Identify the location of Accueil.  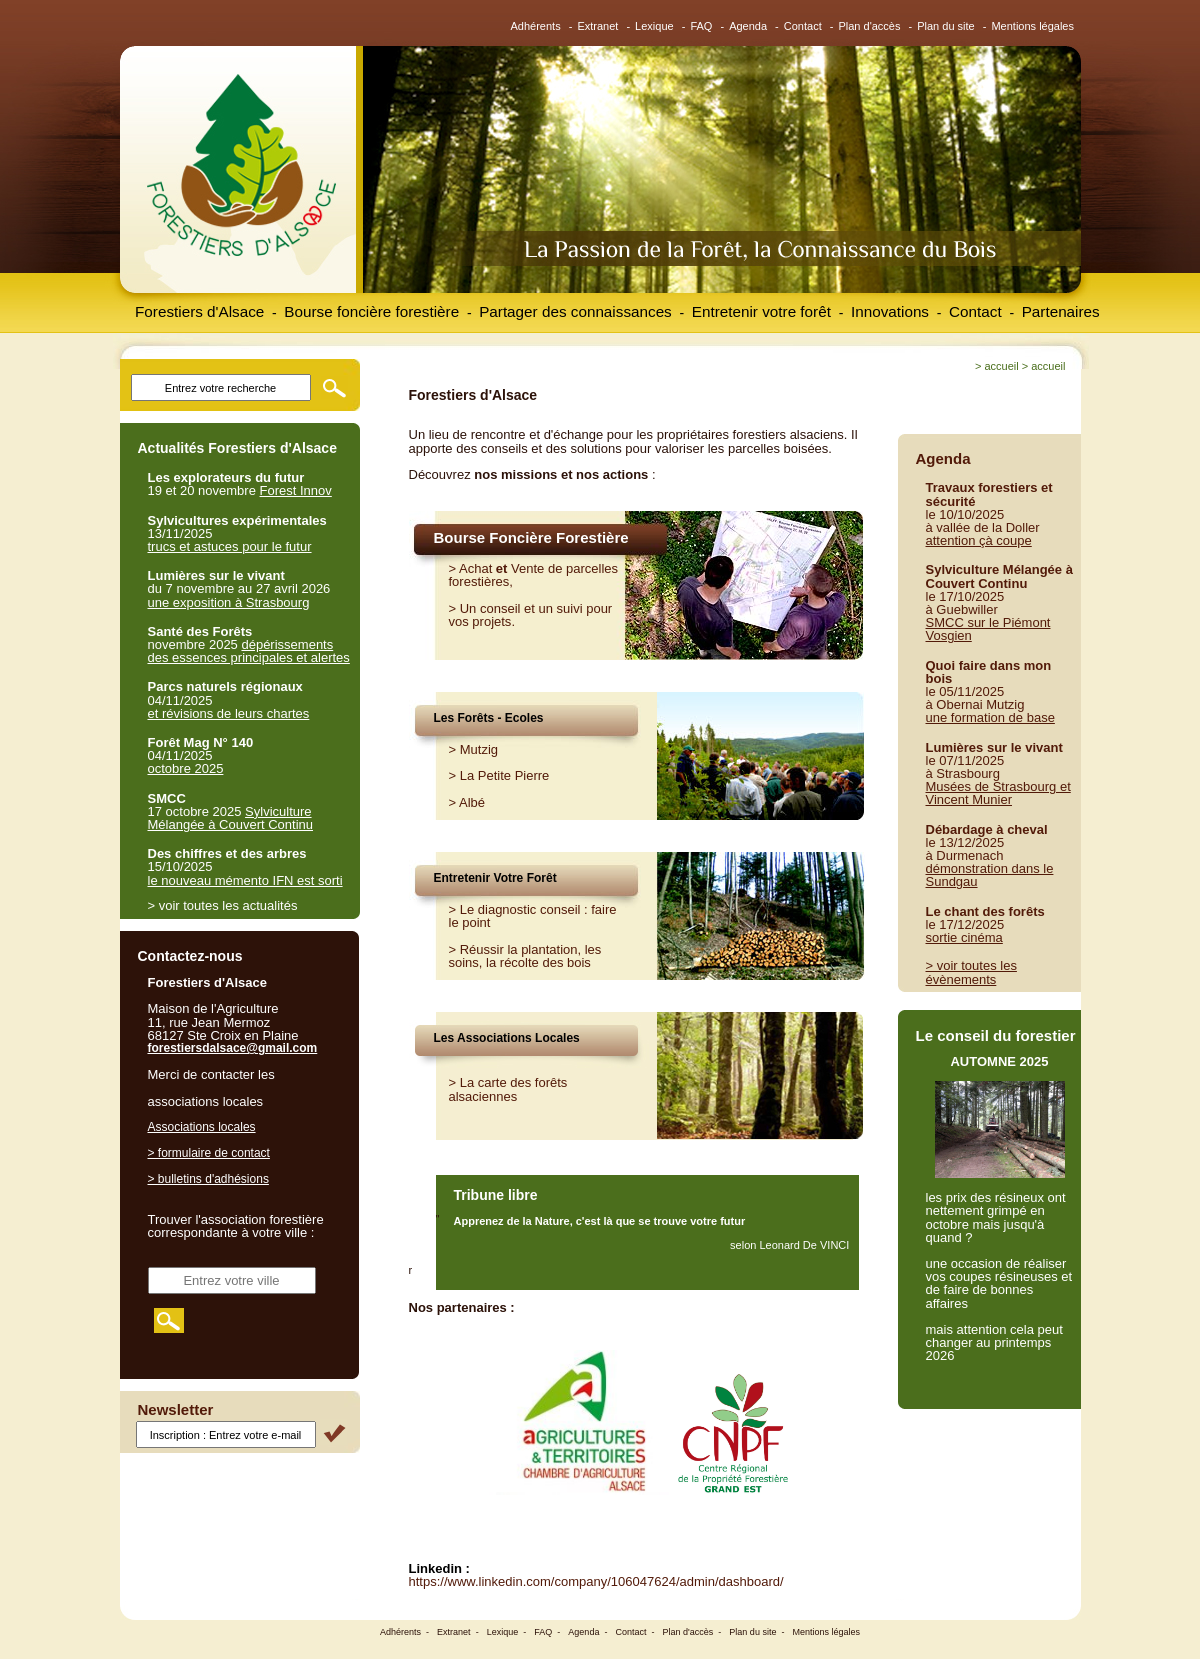
(1001, 366).